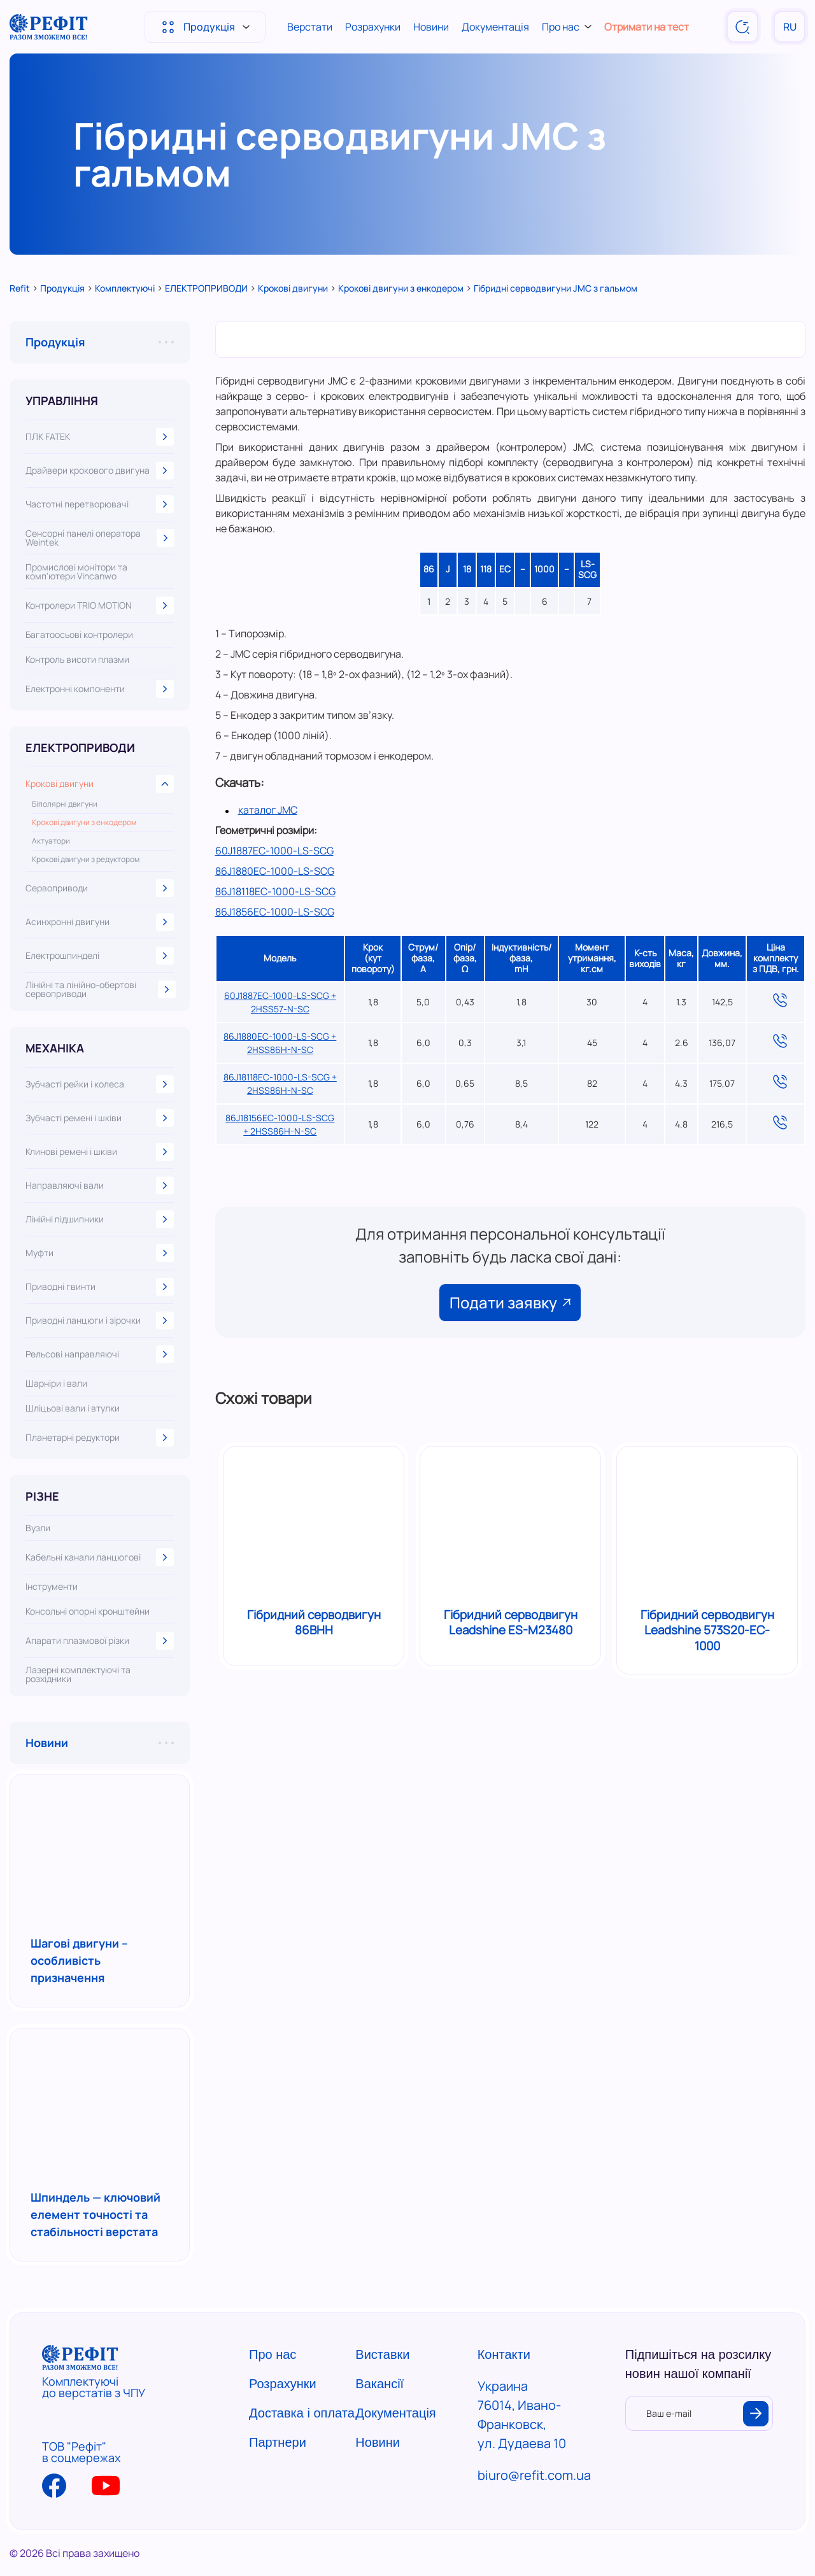 This screenshot has width=815, height=2576. I want to click on Рельсові направляючі, so click(99, 1354).